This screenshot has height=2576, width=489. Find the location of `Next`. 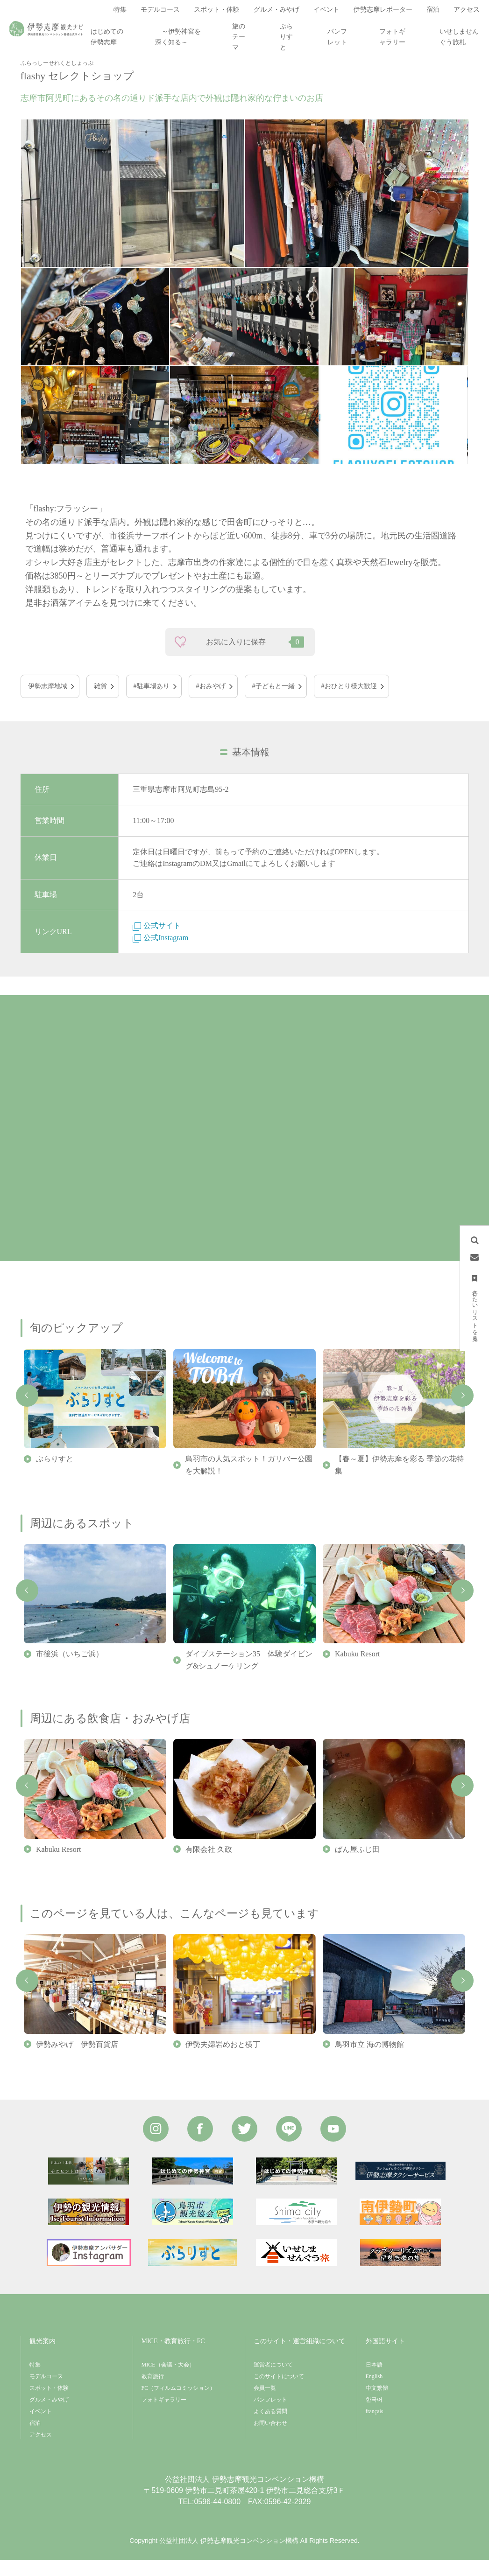

Next is located at coordinates (462, 1411).